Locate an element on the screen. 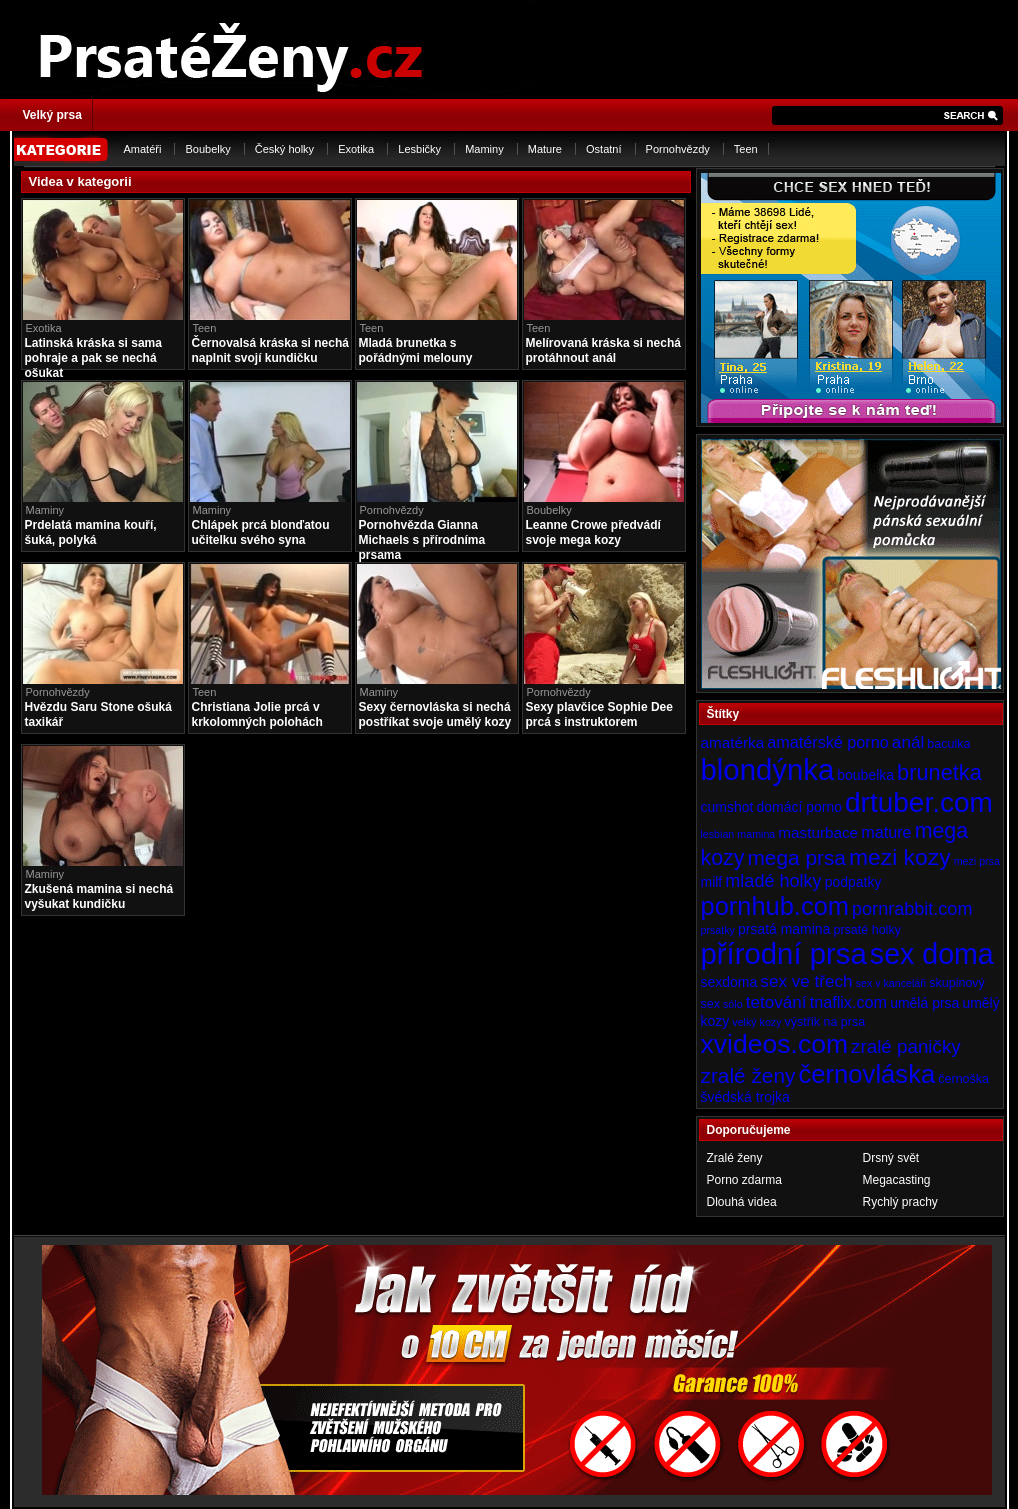  Zralé ženy is located at coordinates (735, 1158).